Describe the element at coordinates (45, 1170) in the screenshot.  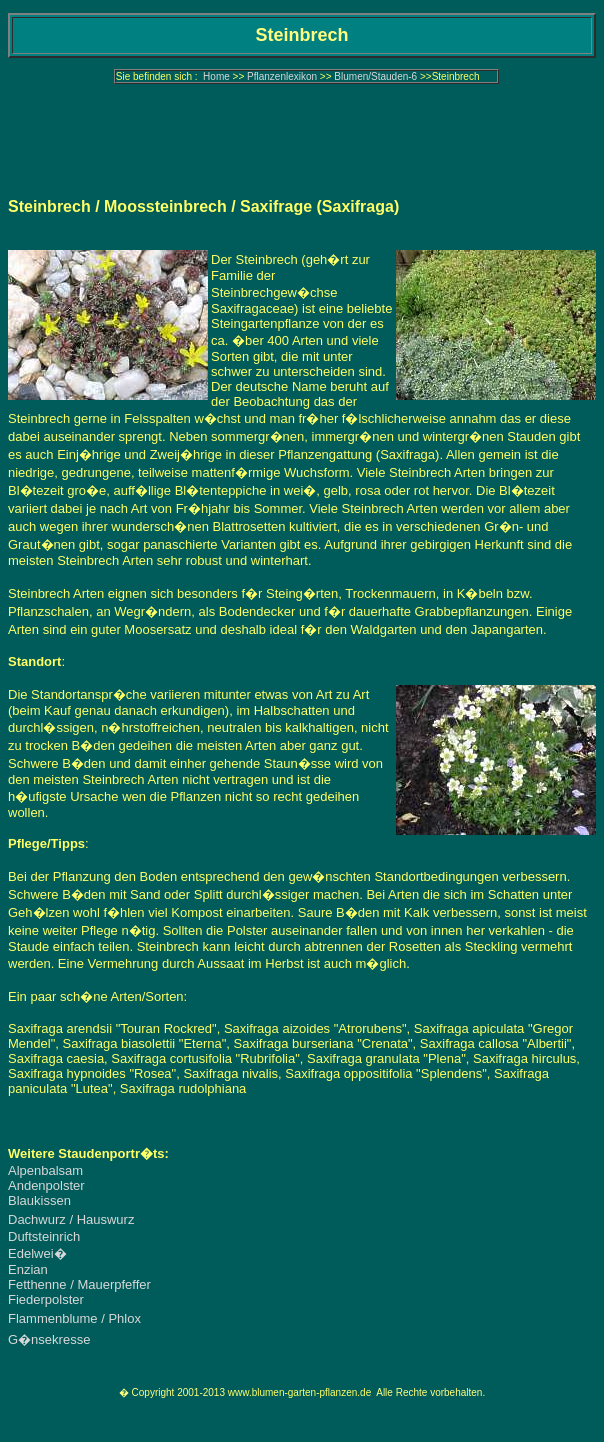
I see `Alpenbalsam` at that location.